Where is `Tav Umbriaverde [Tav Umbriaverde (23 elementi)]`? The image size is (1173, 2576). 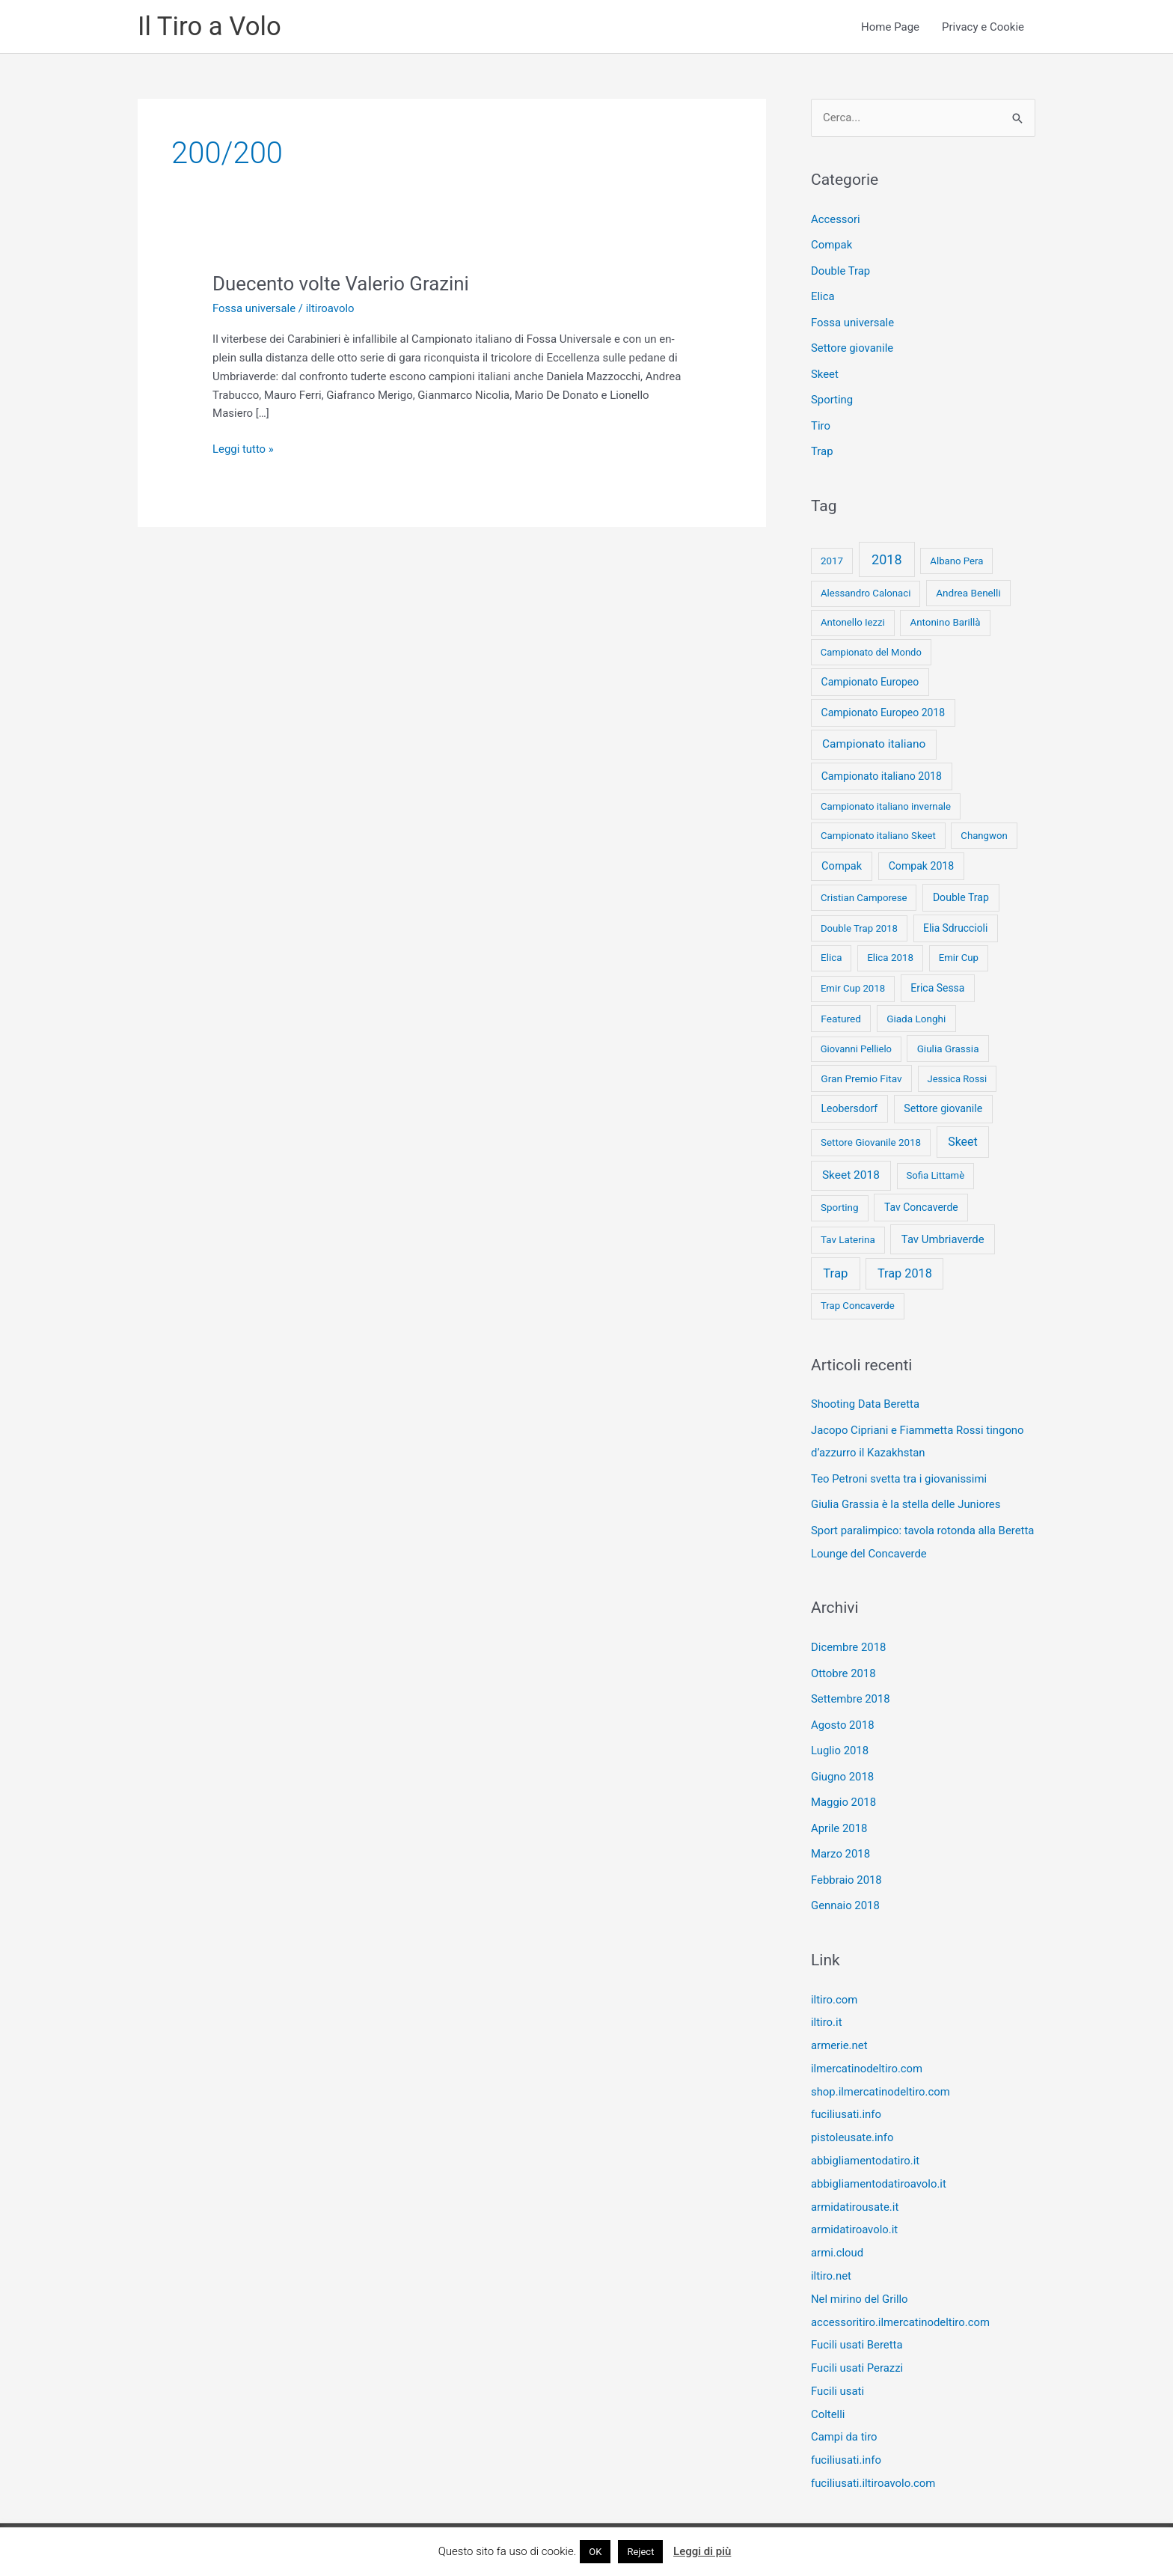
Tav Umbriaverde [Tav Umbriaverde (23 elementi)] is located at coordinates (942, 1234).